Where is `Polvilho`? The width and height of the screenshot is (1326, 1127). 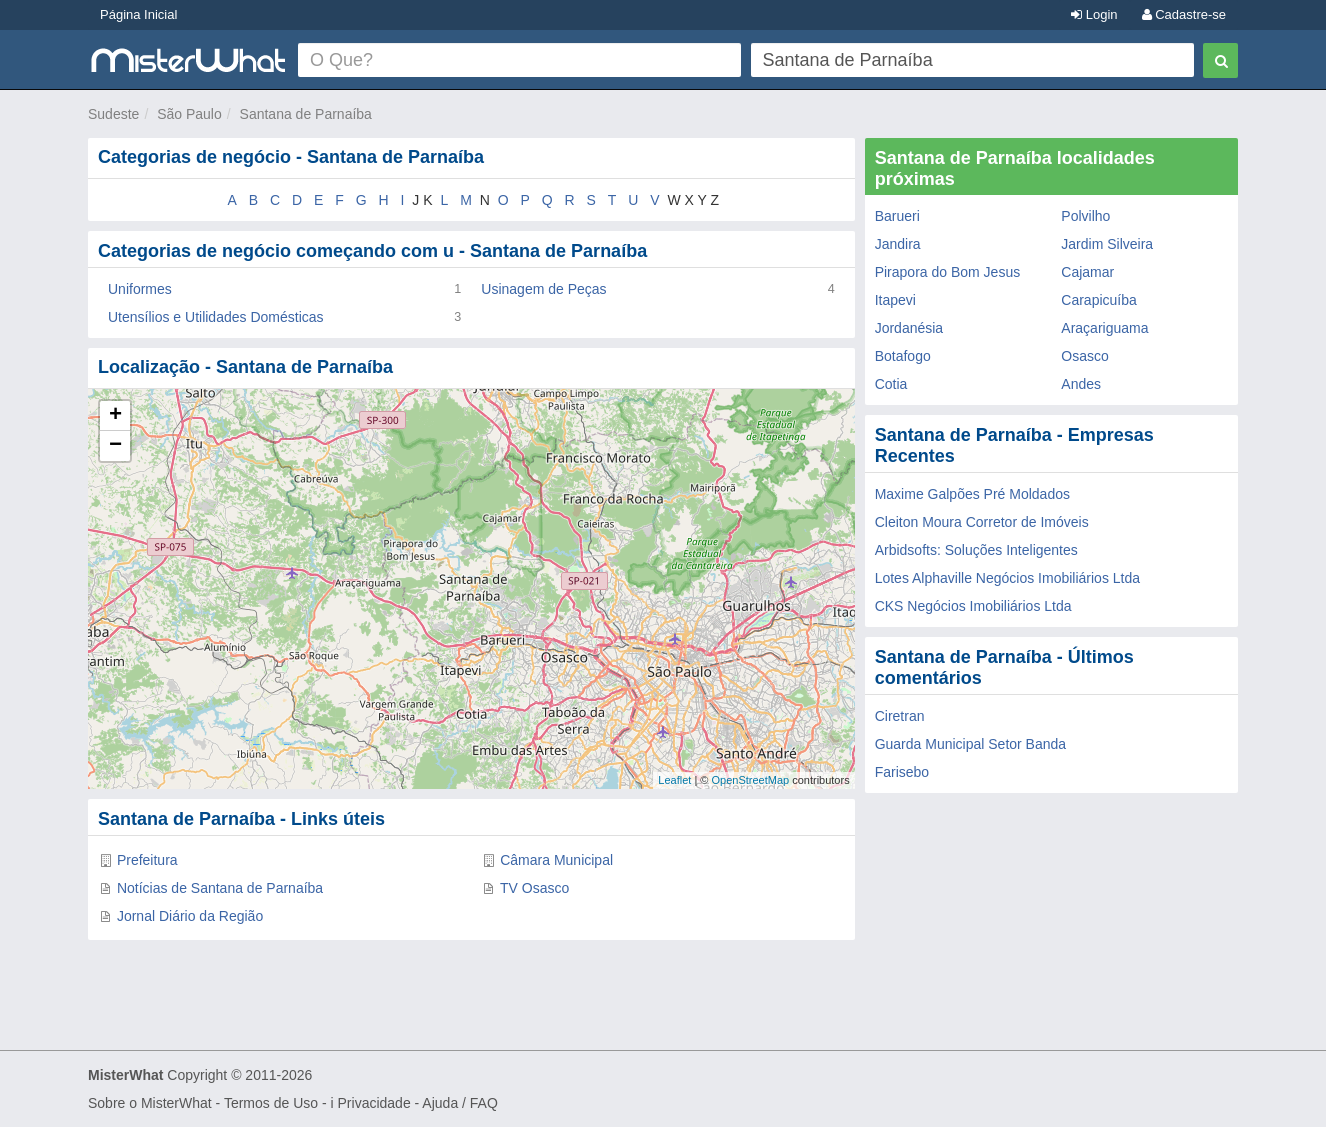
Polvilho is located at coordinates (1085, 216).